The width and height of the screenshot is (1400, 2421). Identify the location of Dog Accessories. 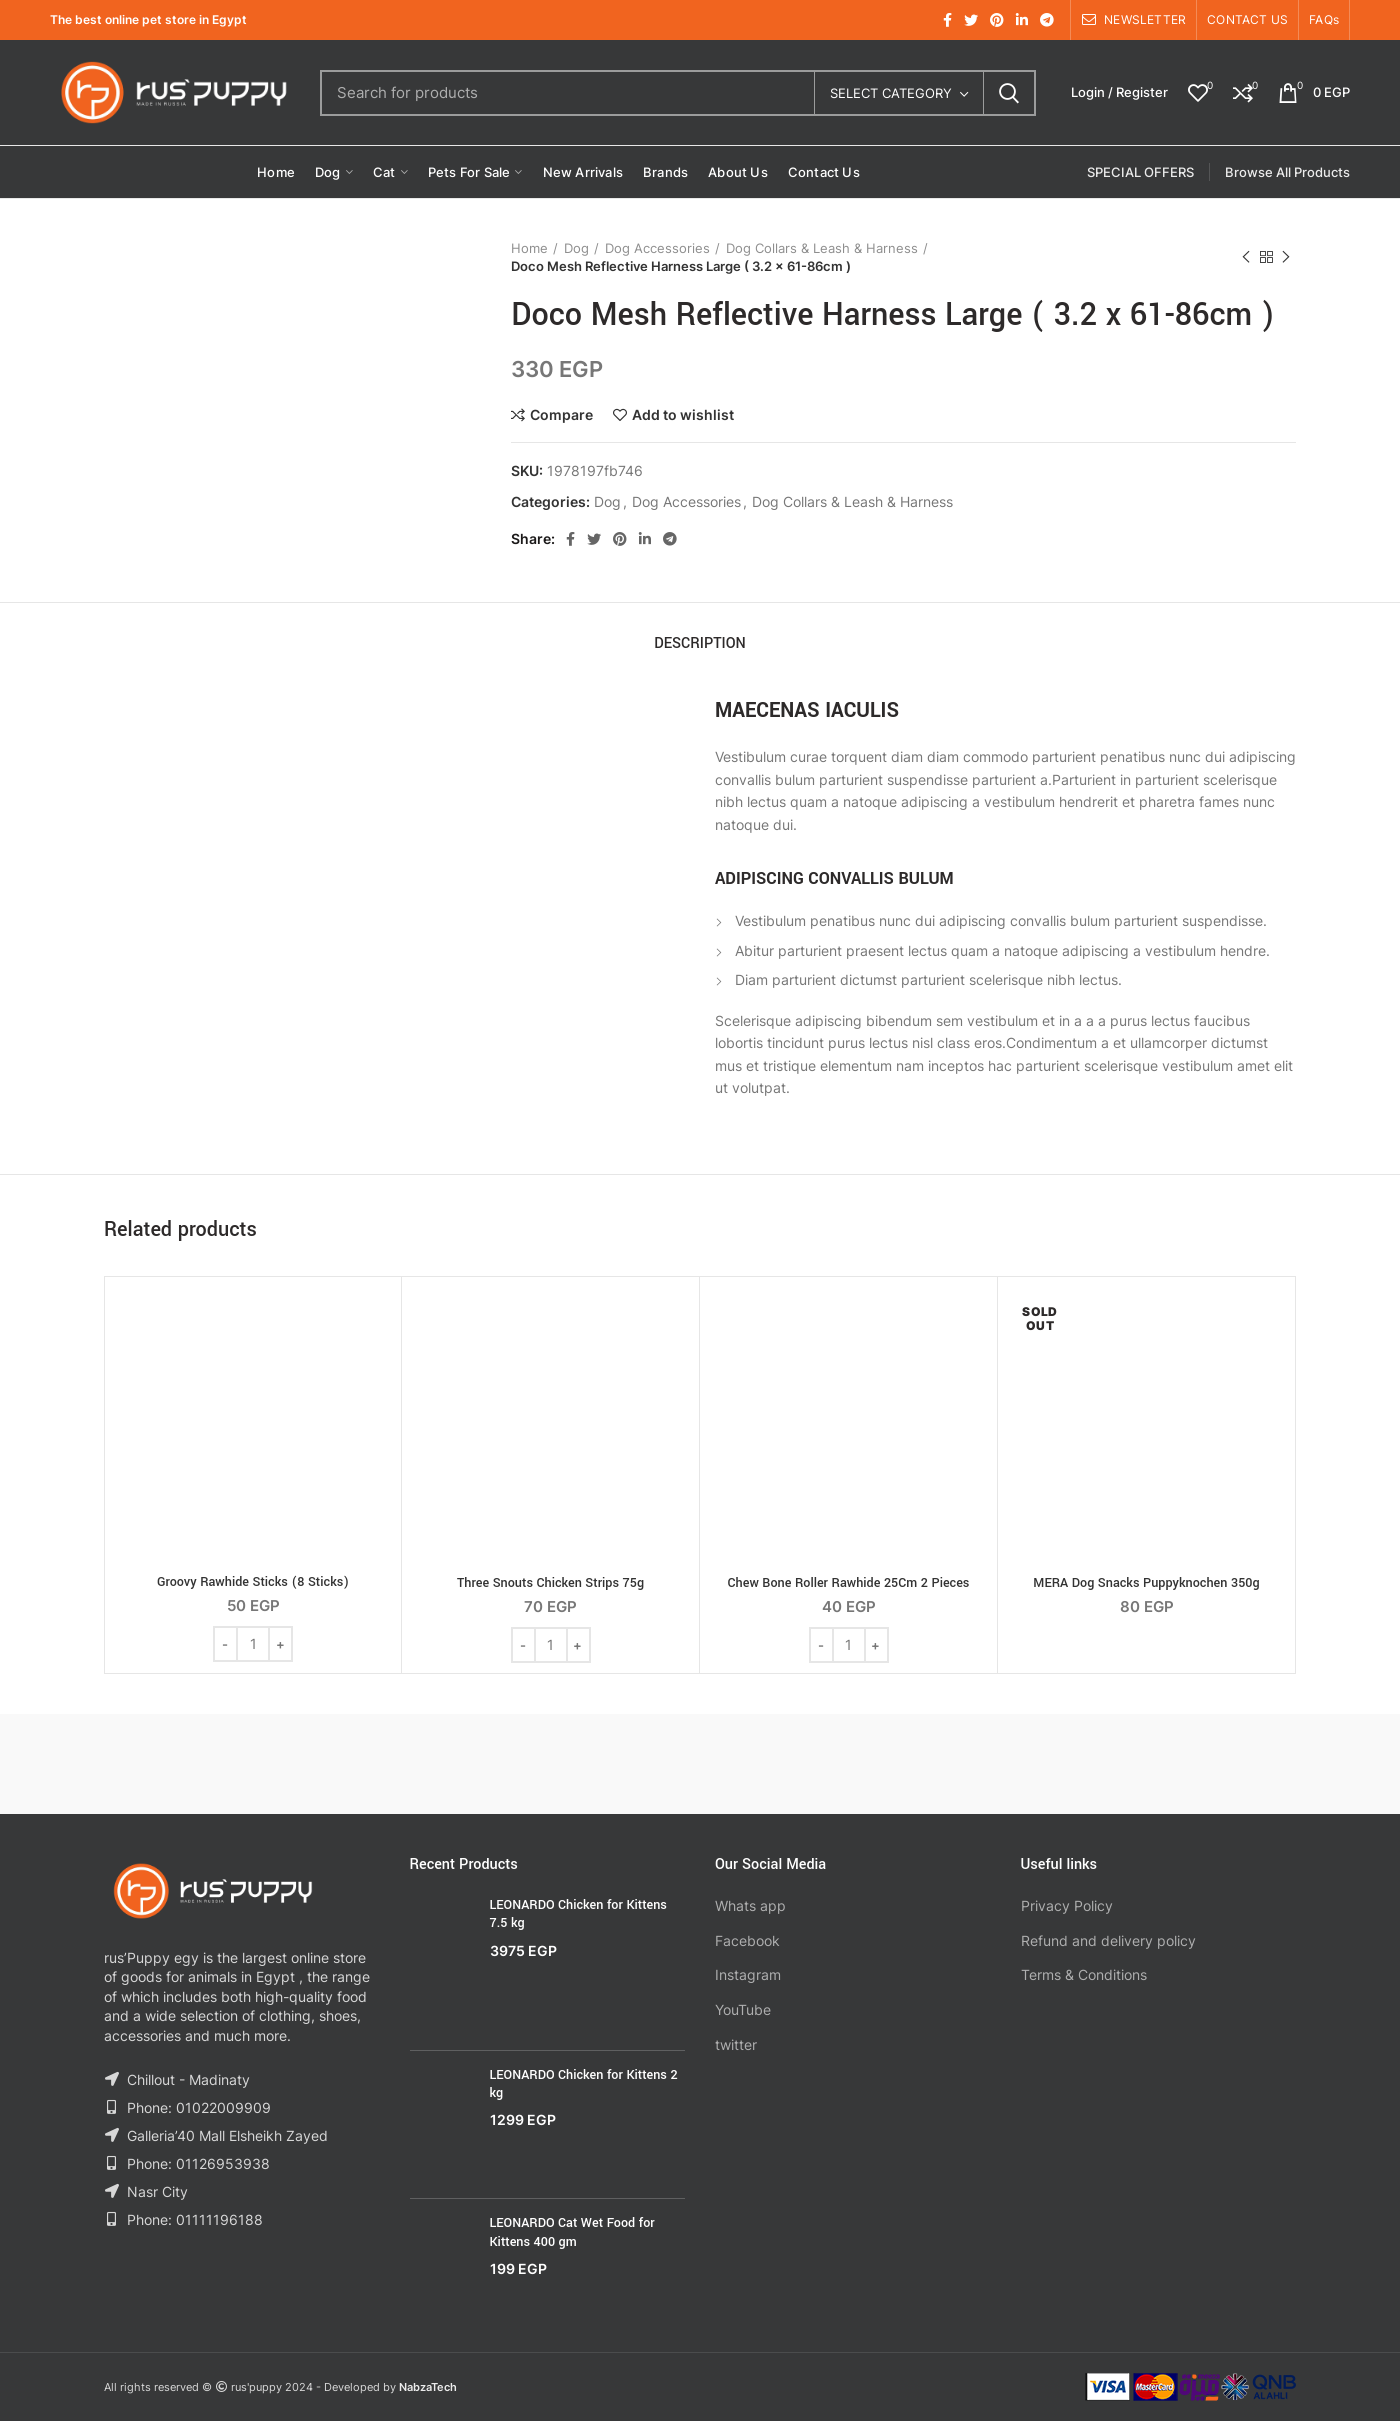
(657, 248).